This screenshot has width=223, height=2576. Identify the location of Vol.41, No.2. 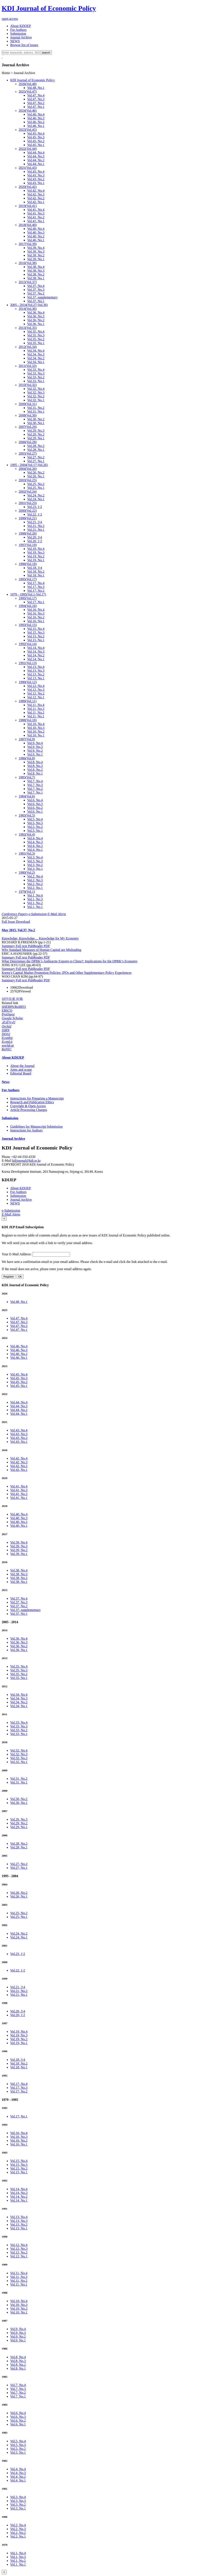
(36, 217).